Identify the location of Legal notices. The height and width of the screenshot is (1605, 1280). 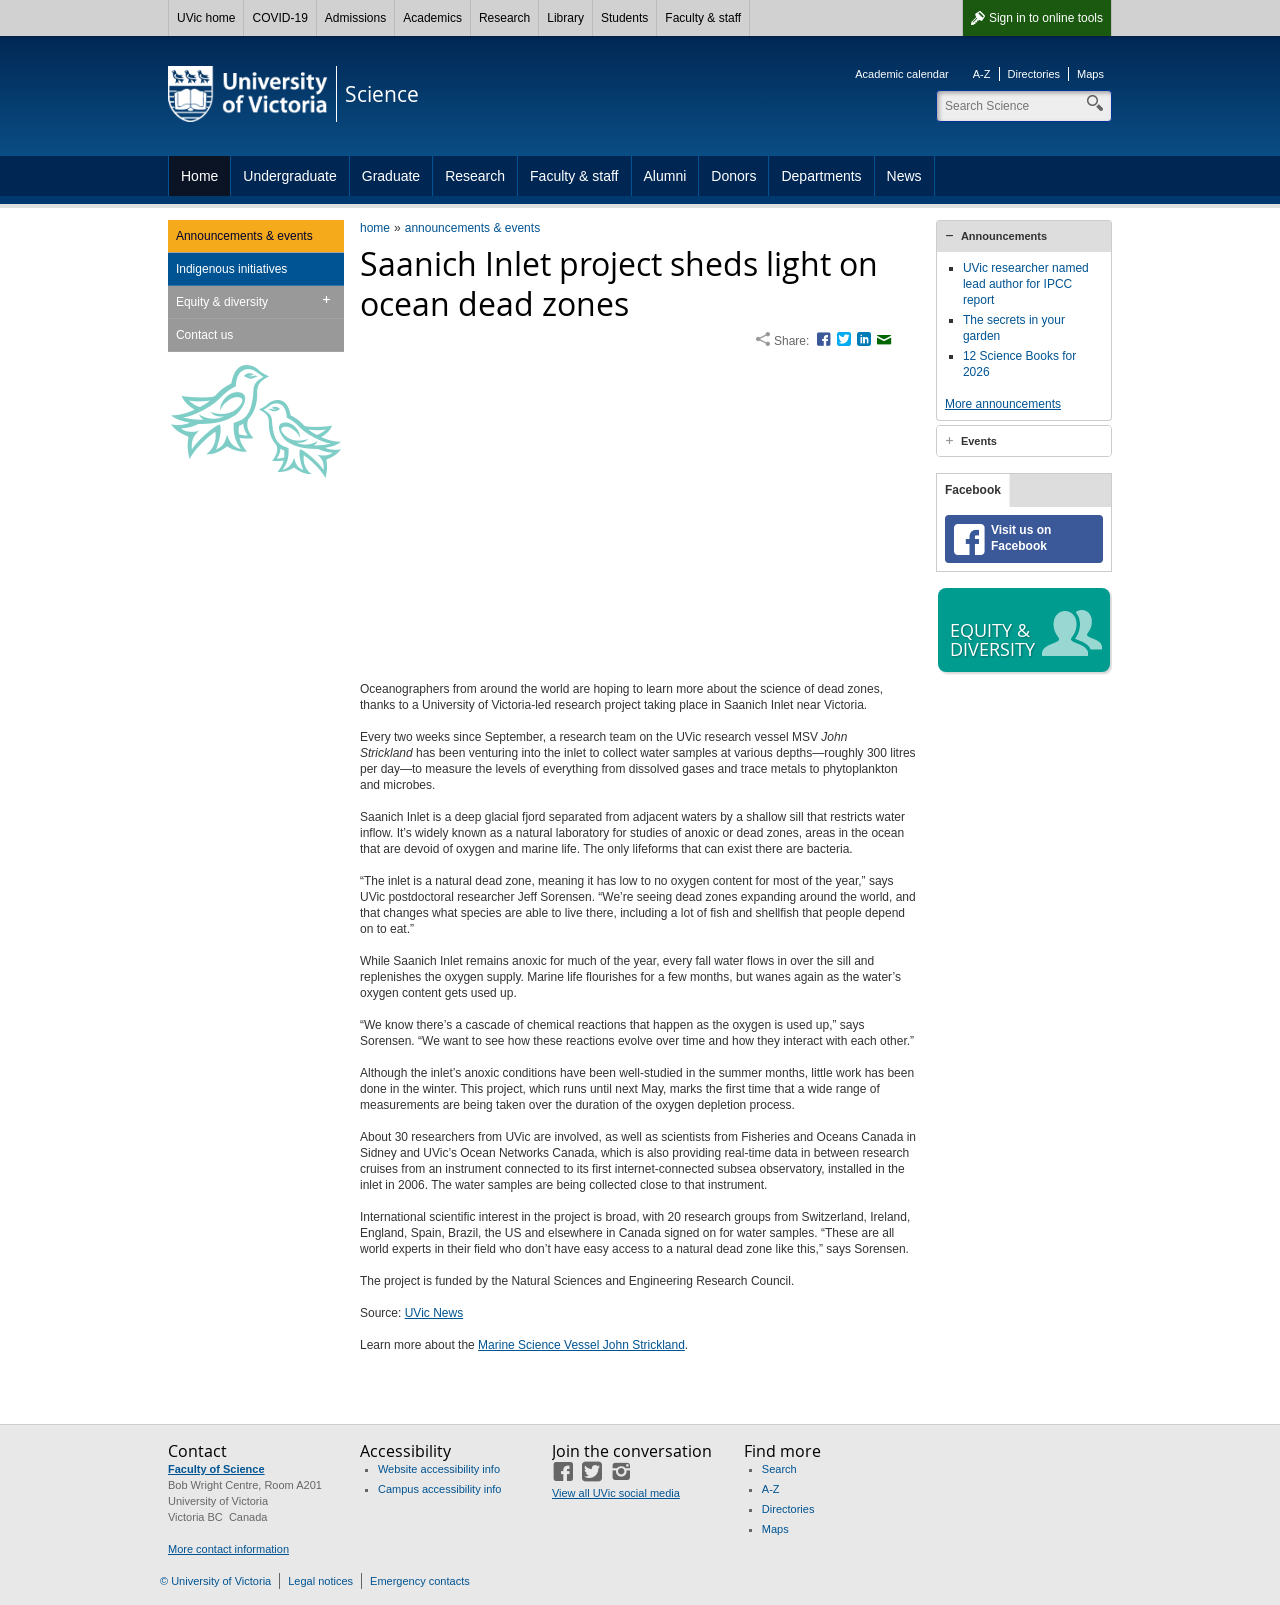
(320, 1581).